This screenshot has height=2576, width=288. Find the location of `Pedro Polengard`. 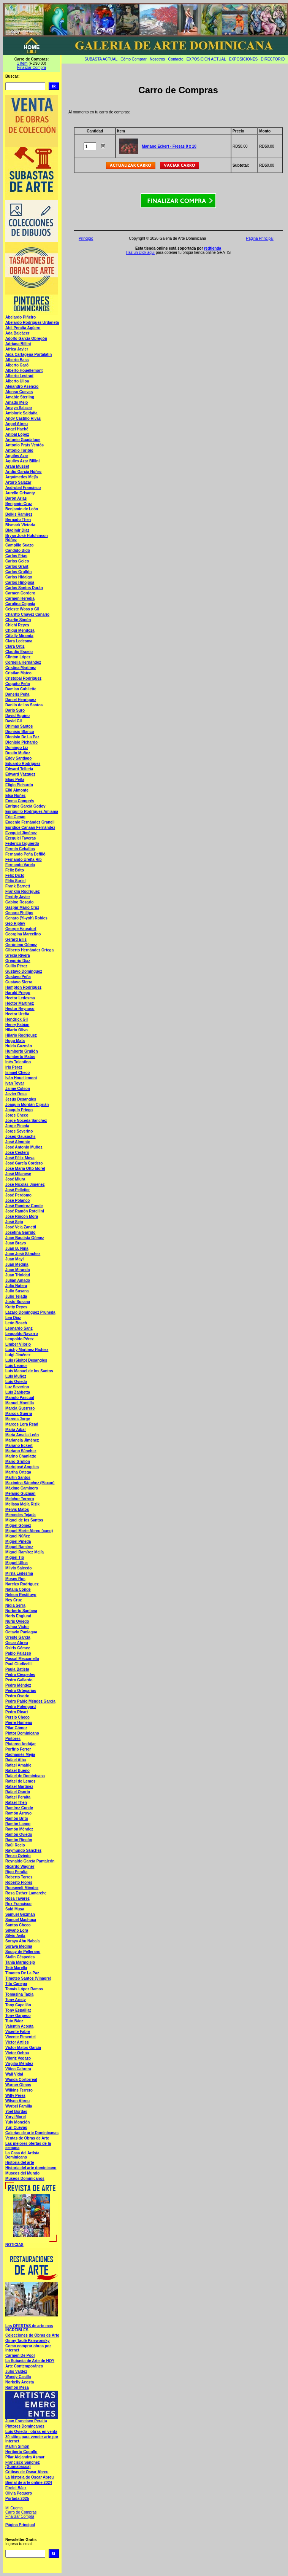

Pedro Polengard is located at coordinates (20, 1707).